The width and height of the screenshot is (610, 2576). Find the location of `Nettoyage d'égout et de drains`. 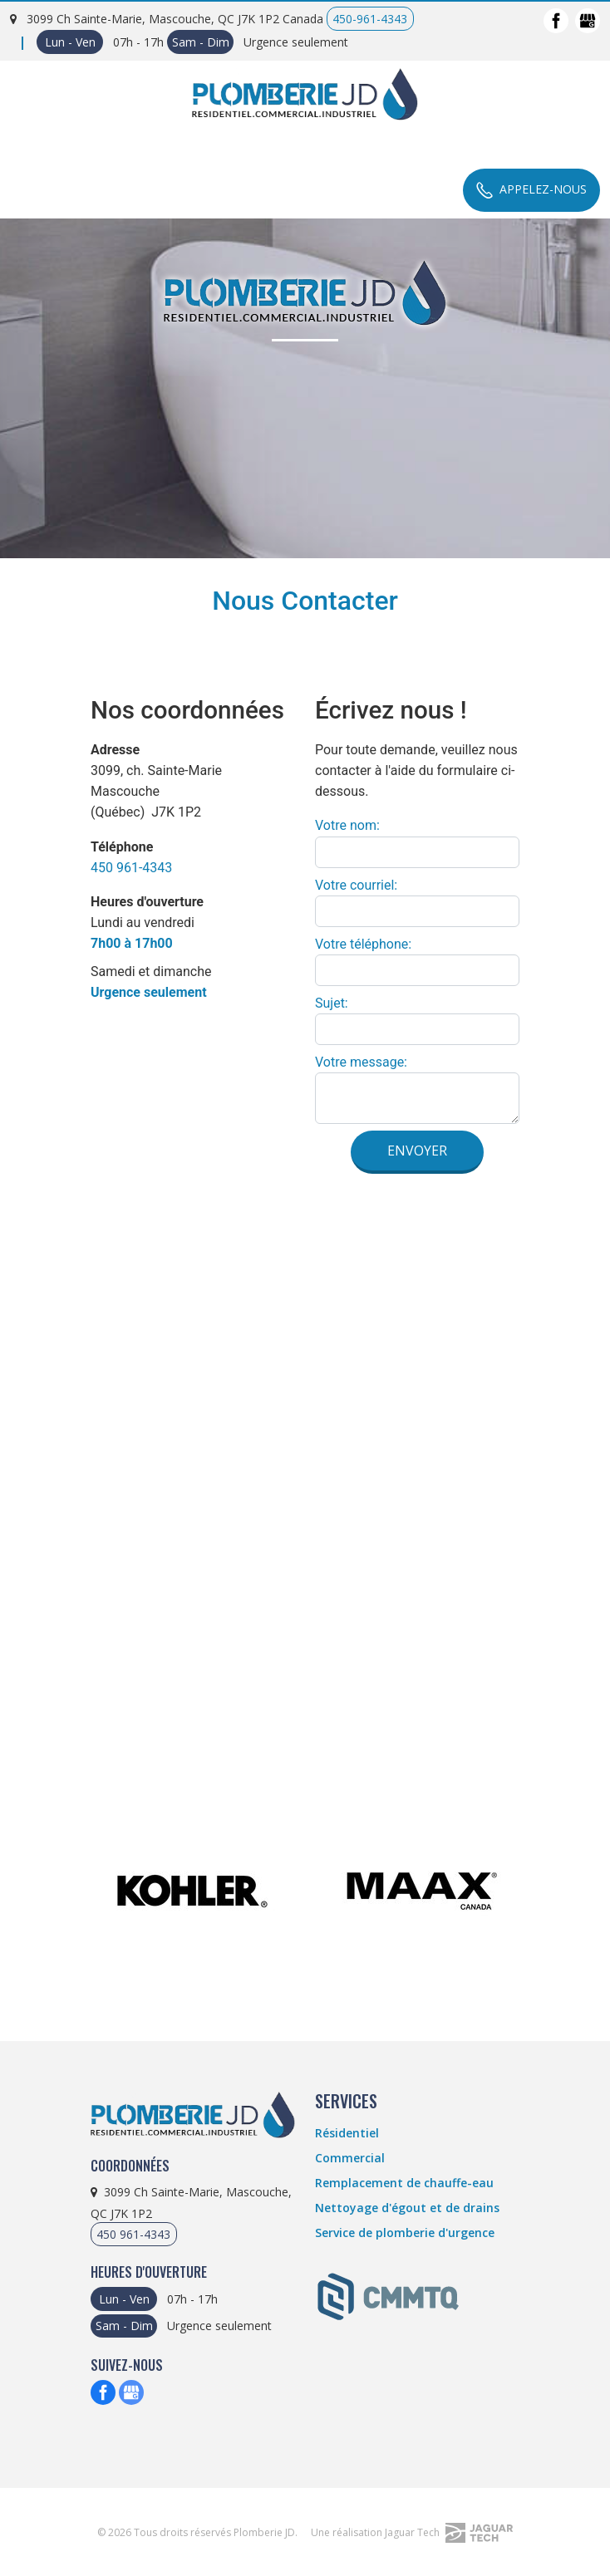

Nettoyage d'égout et de drains is located at coordinates (407, 2207).